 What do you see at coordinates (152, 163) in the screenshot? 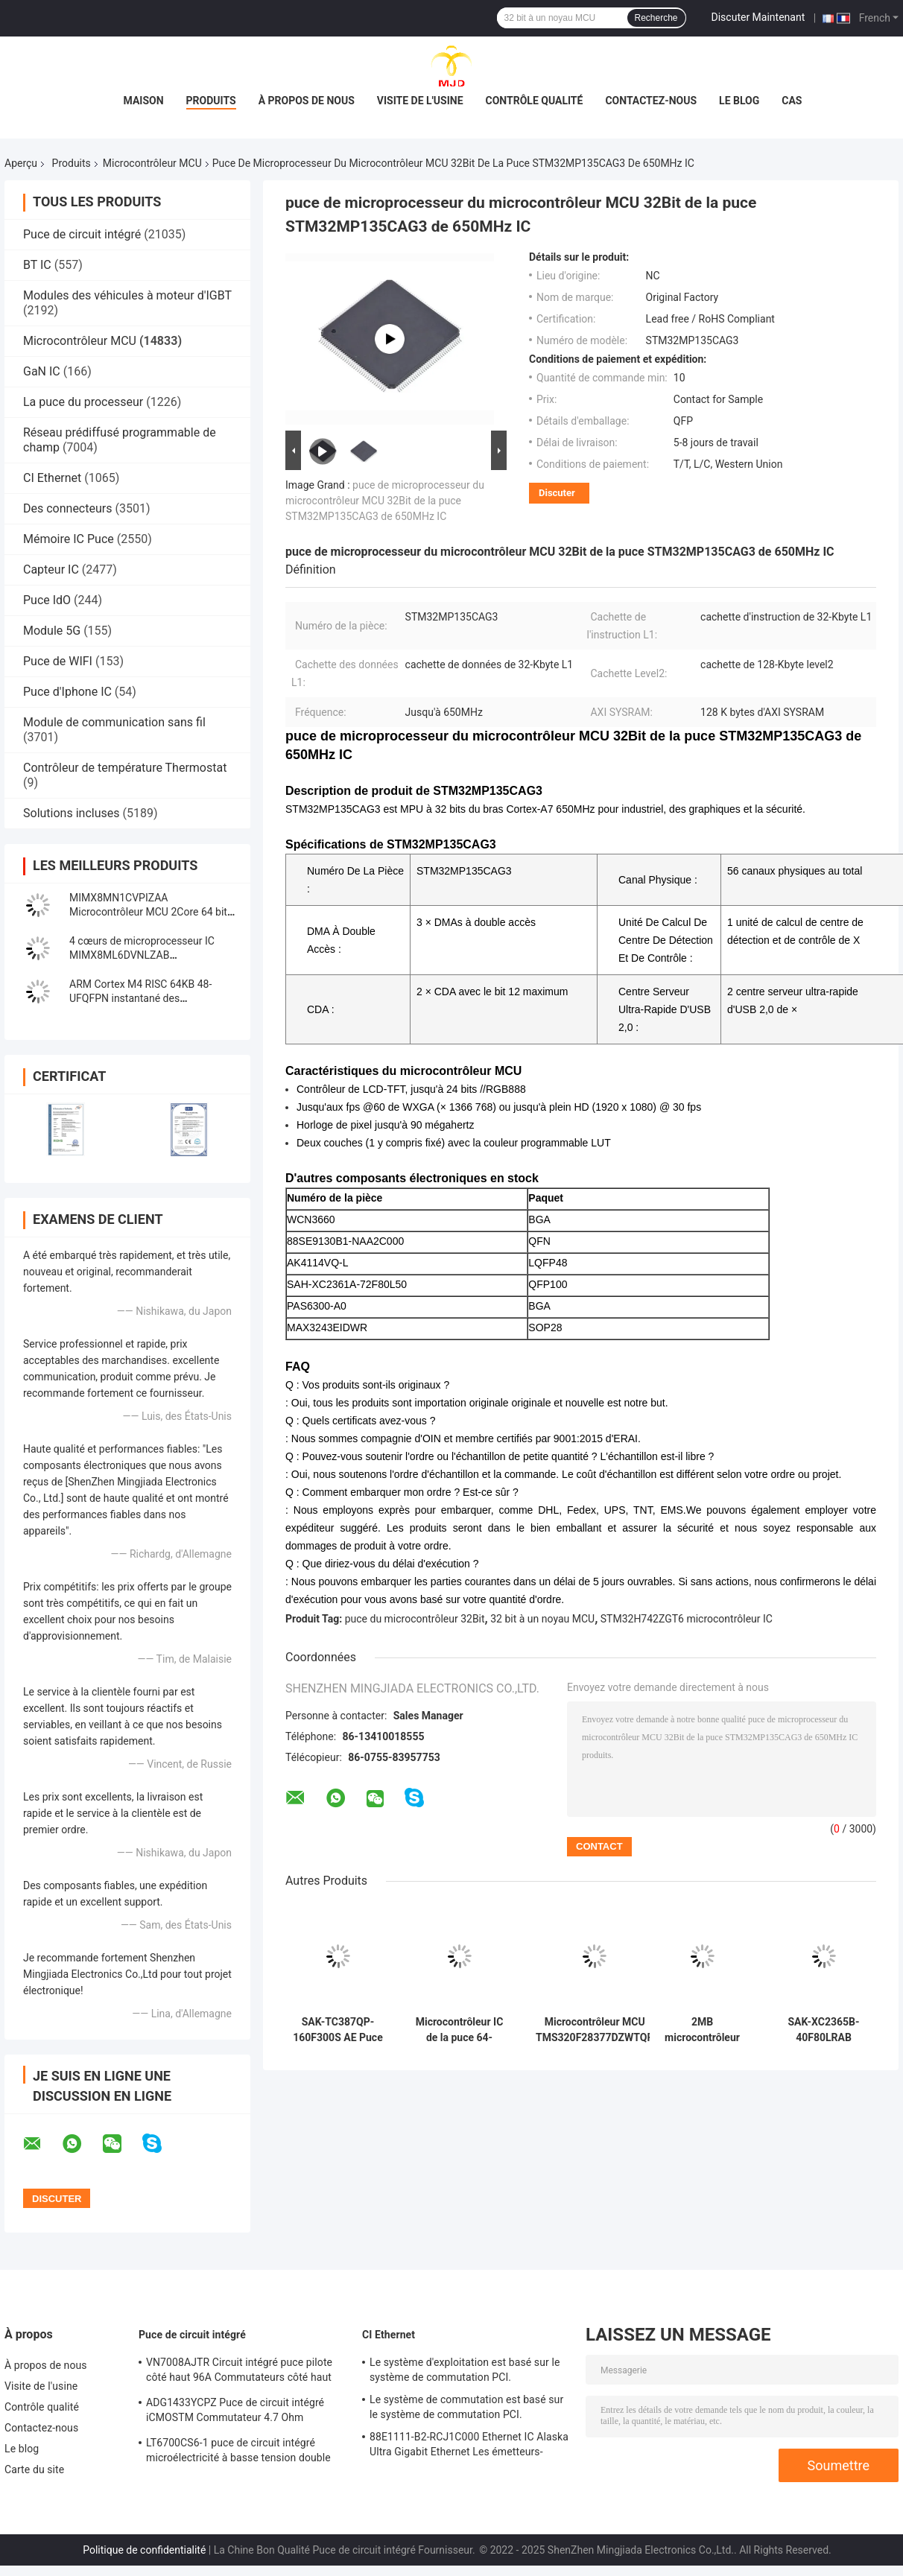
I see `Microcontrôleur MCU` at bounding box center [152, 163].